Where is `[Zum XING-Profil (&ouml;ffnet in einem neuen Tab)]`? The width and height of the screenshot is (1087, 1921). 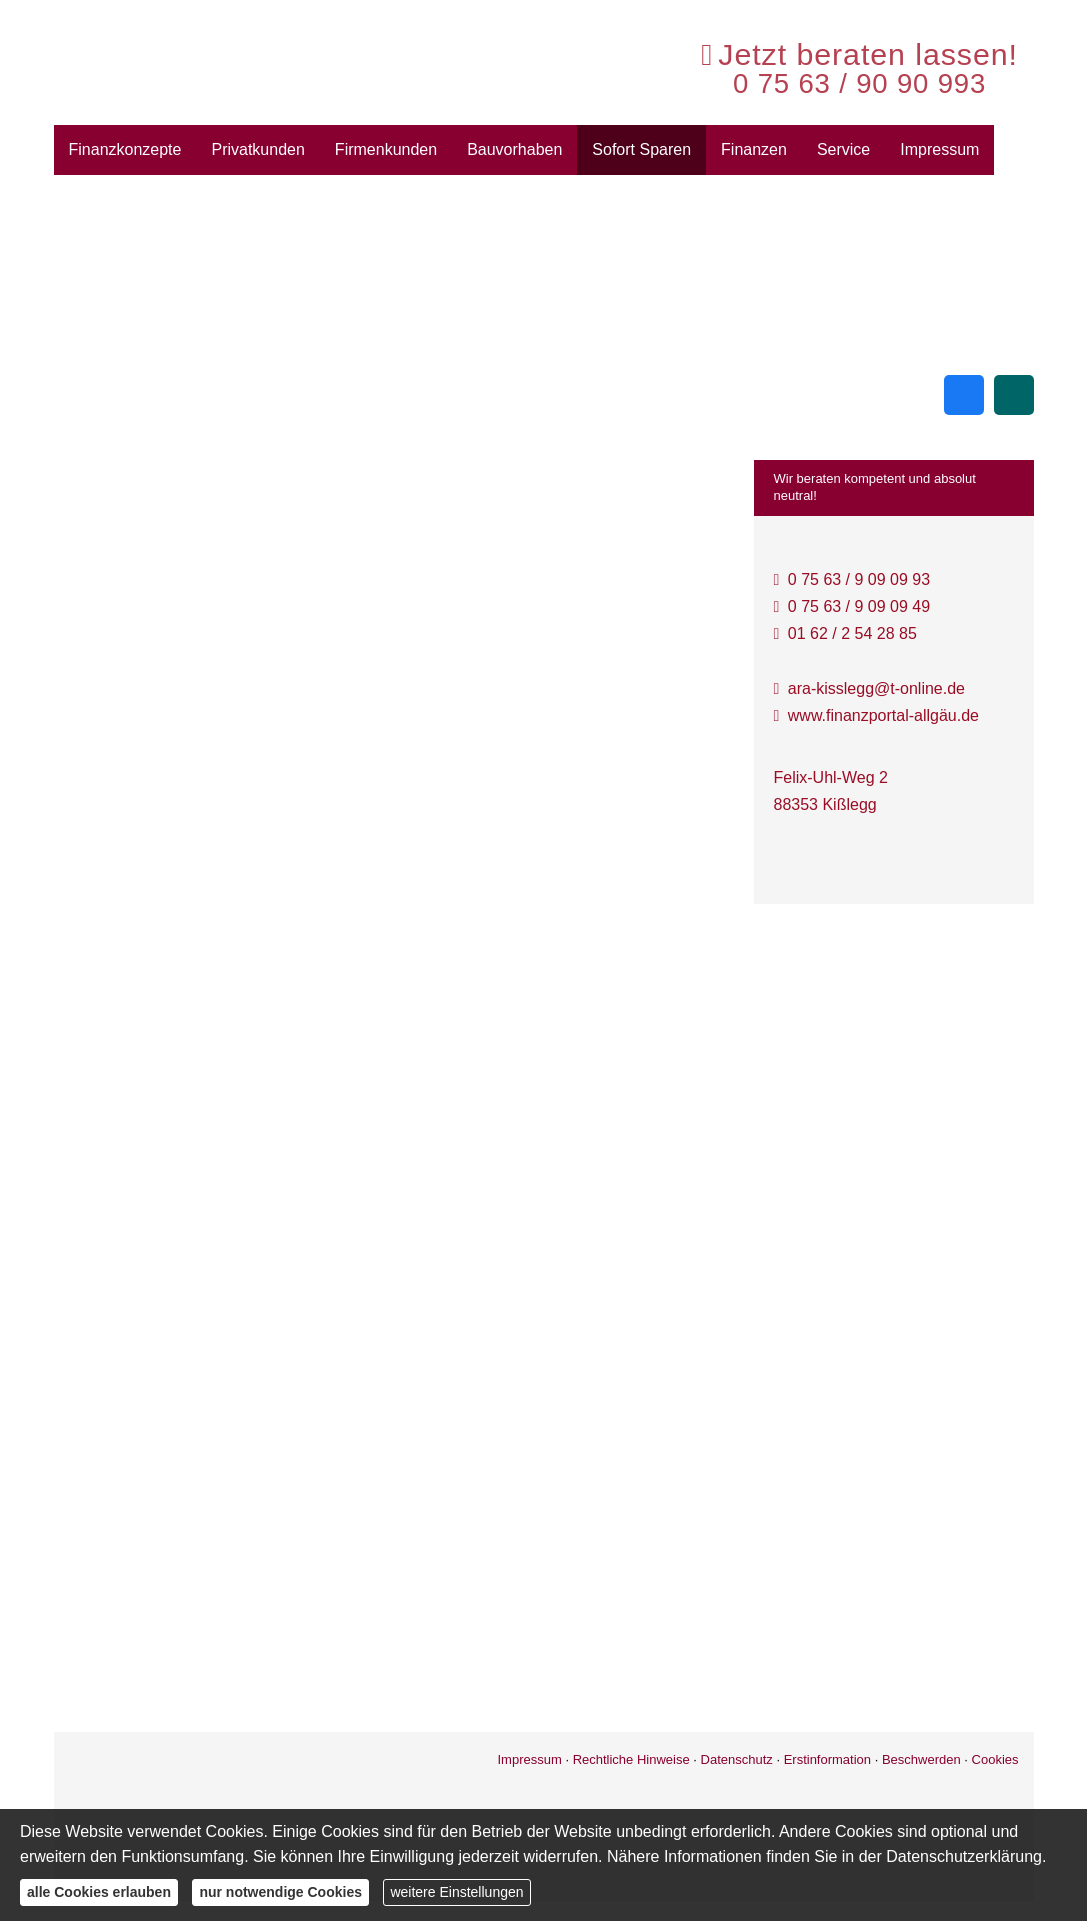
[Zum XING-Profil (&ouml;ffnet in einem neuen Tab)] is located at coordinates (1014, 395).